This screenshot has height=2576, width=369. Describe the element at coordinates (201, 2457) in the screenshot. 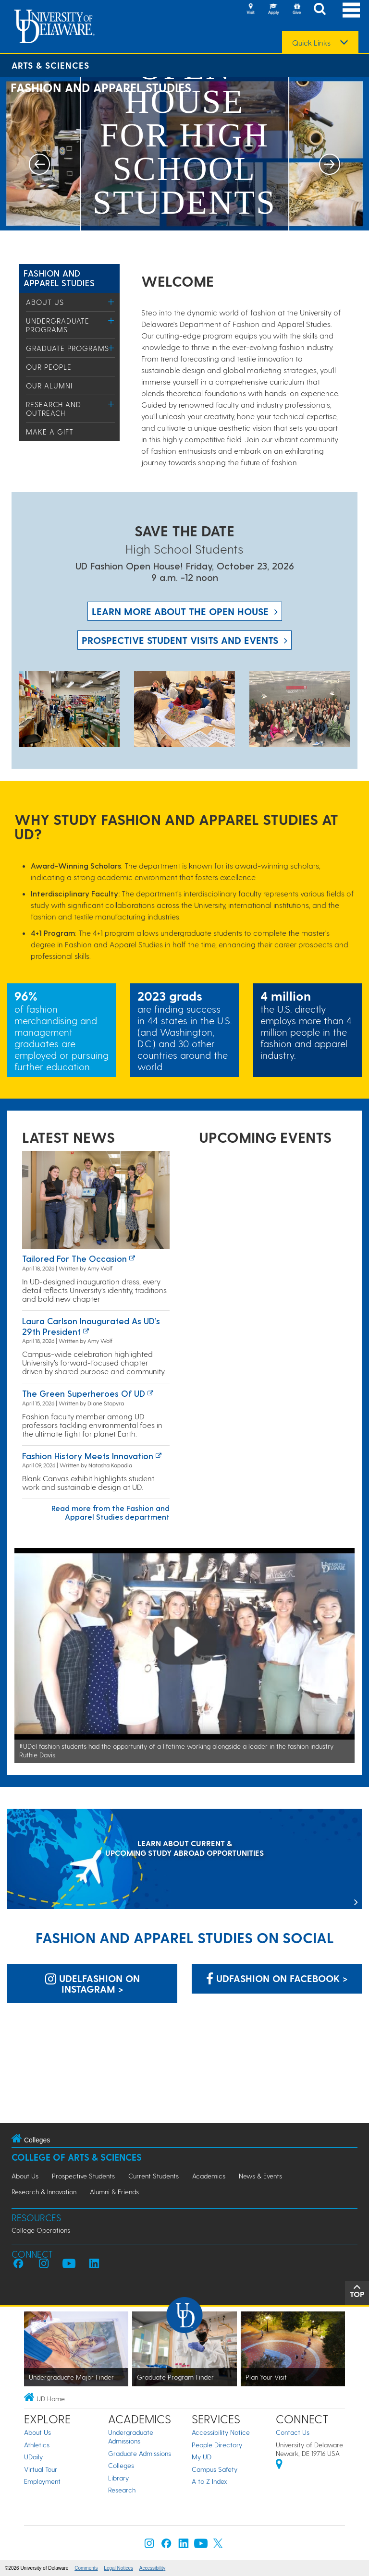

I see `My UD` at that location.